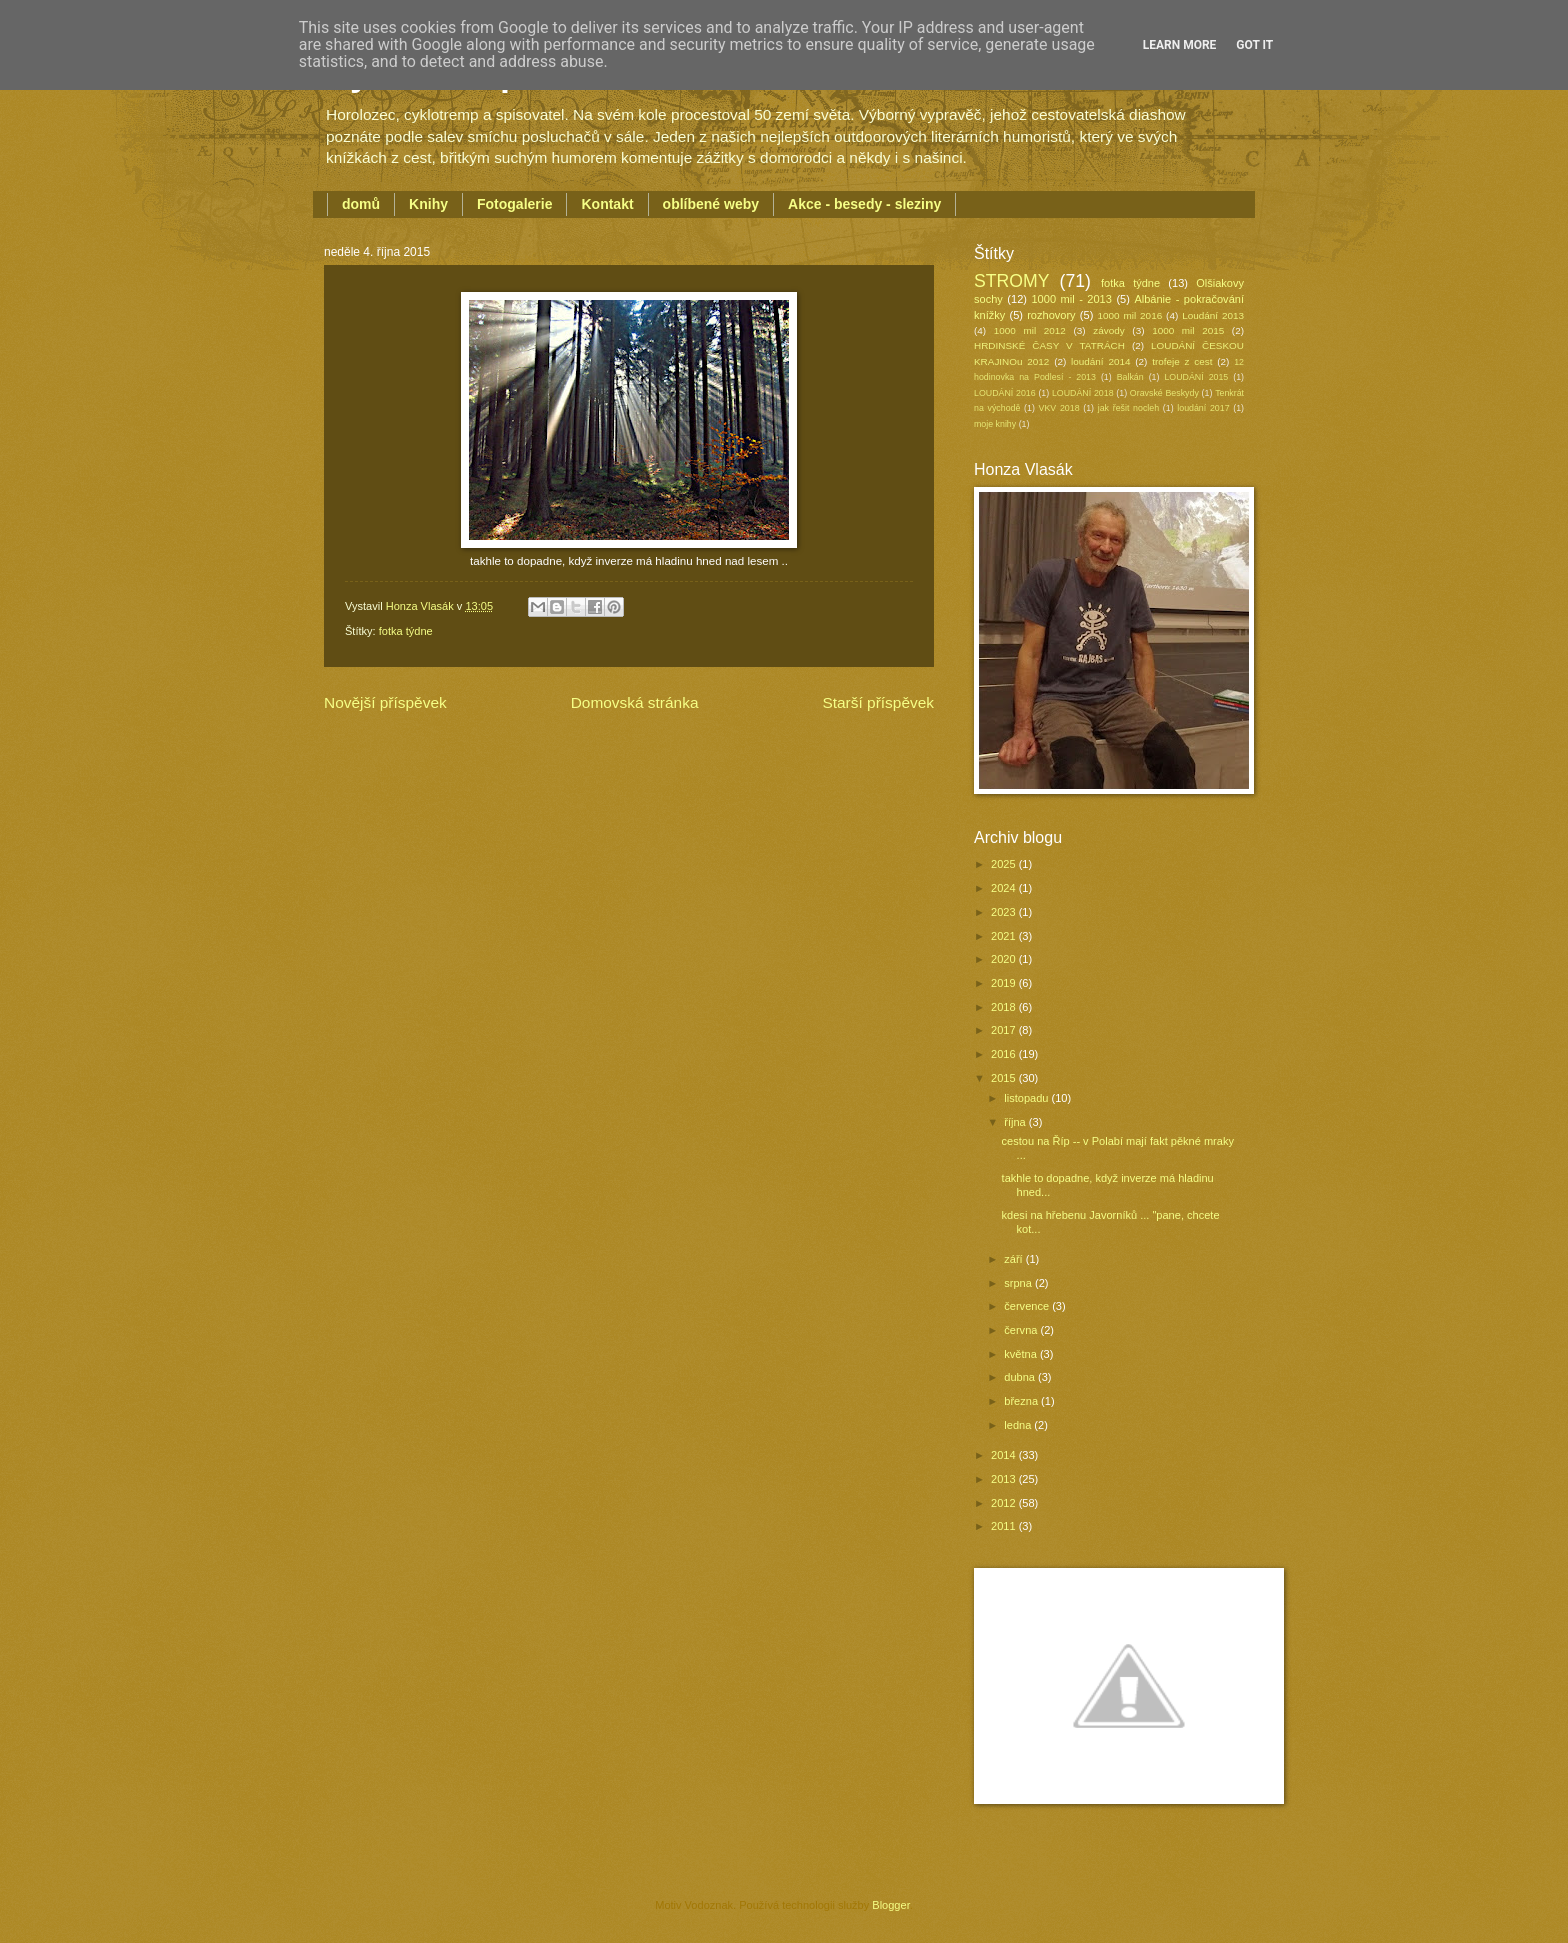  I want to click on 2023, so click(1005, 912).